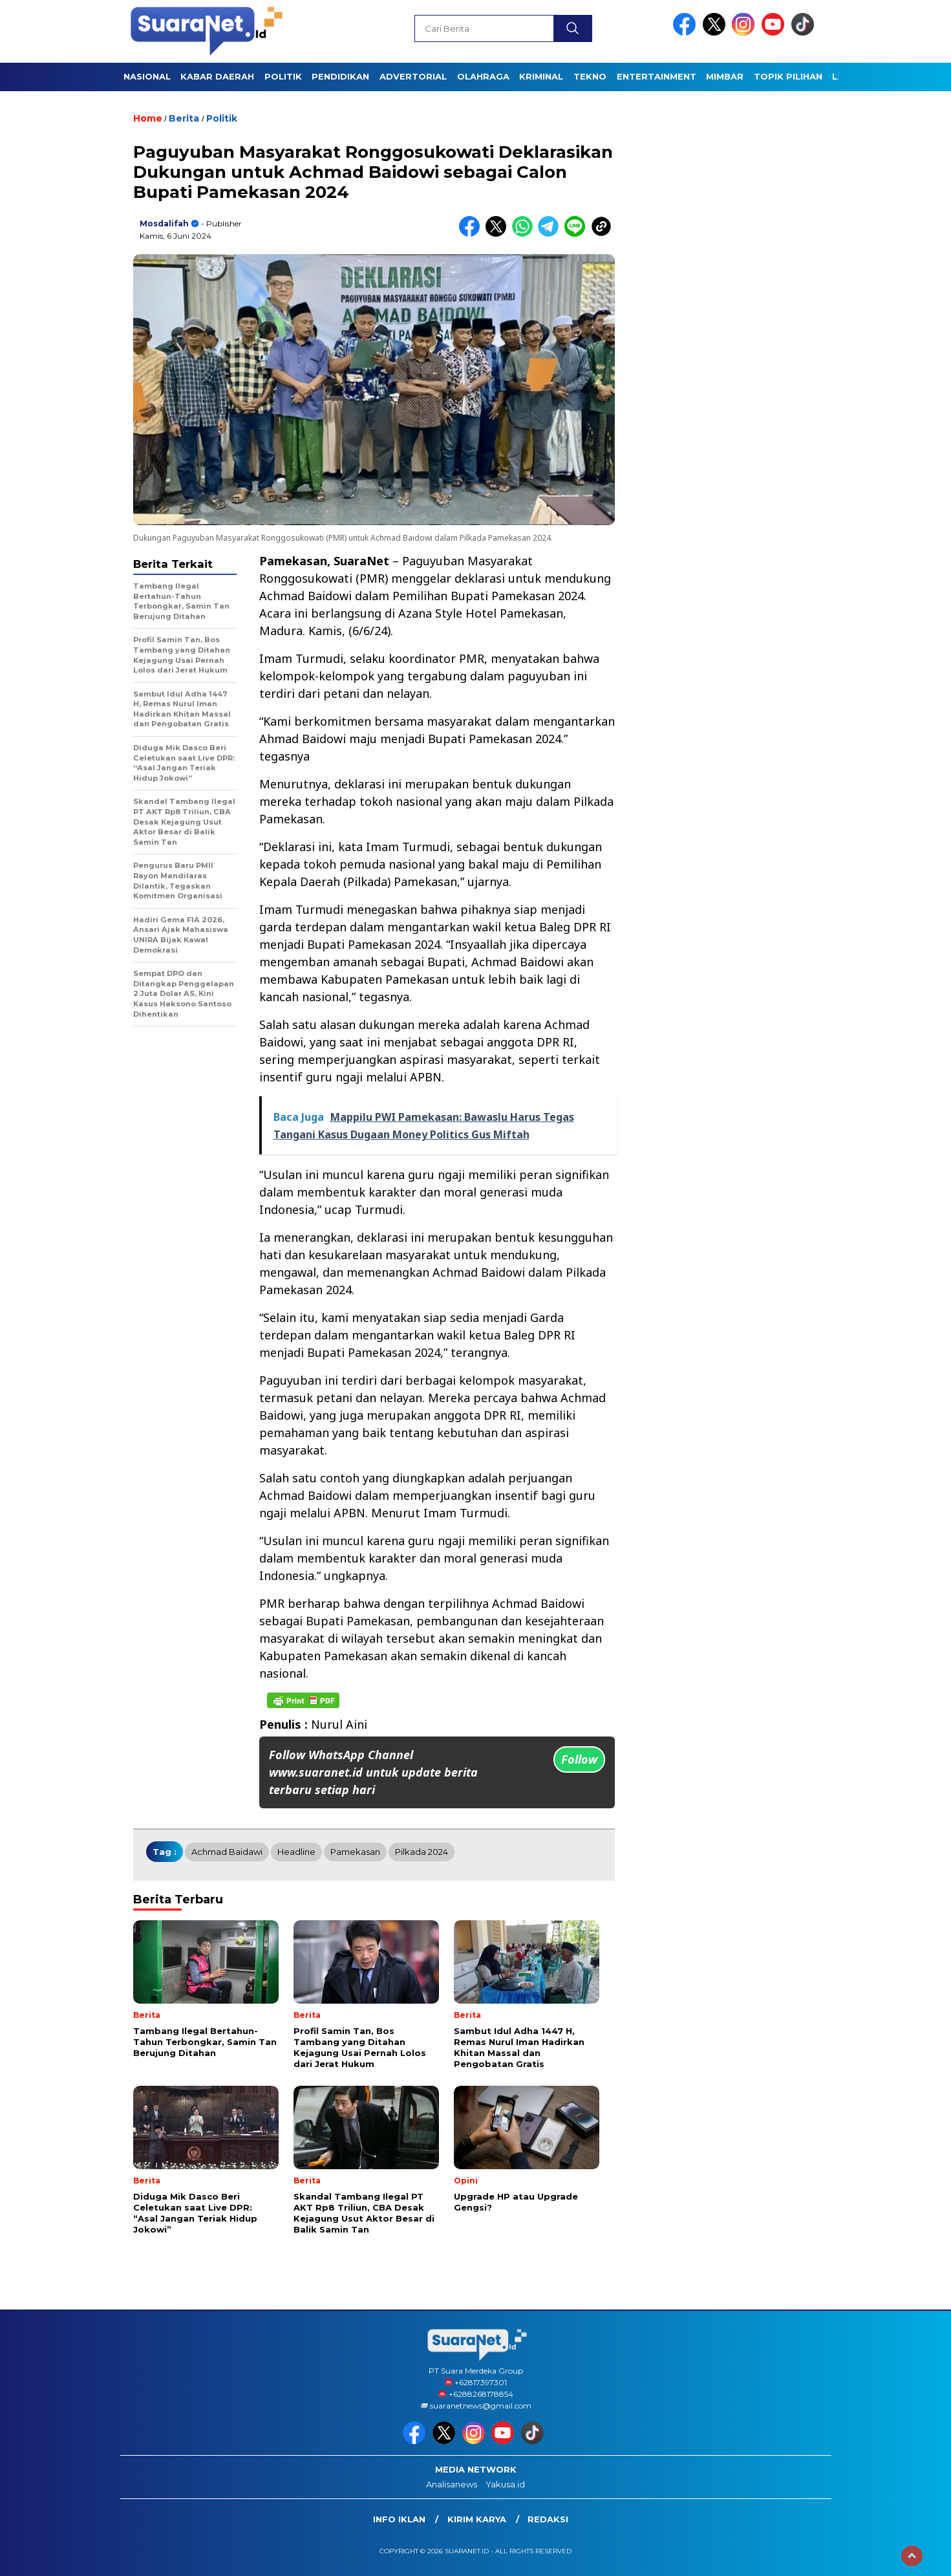  Describe the element at coordinates (355, 1851) in the screenshot. I see `Pamekasan` at that location.